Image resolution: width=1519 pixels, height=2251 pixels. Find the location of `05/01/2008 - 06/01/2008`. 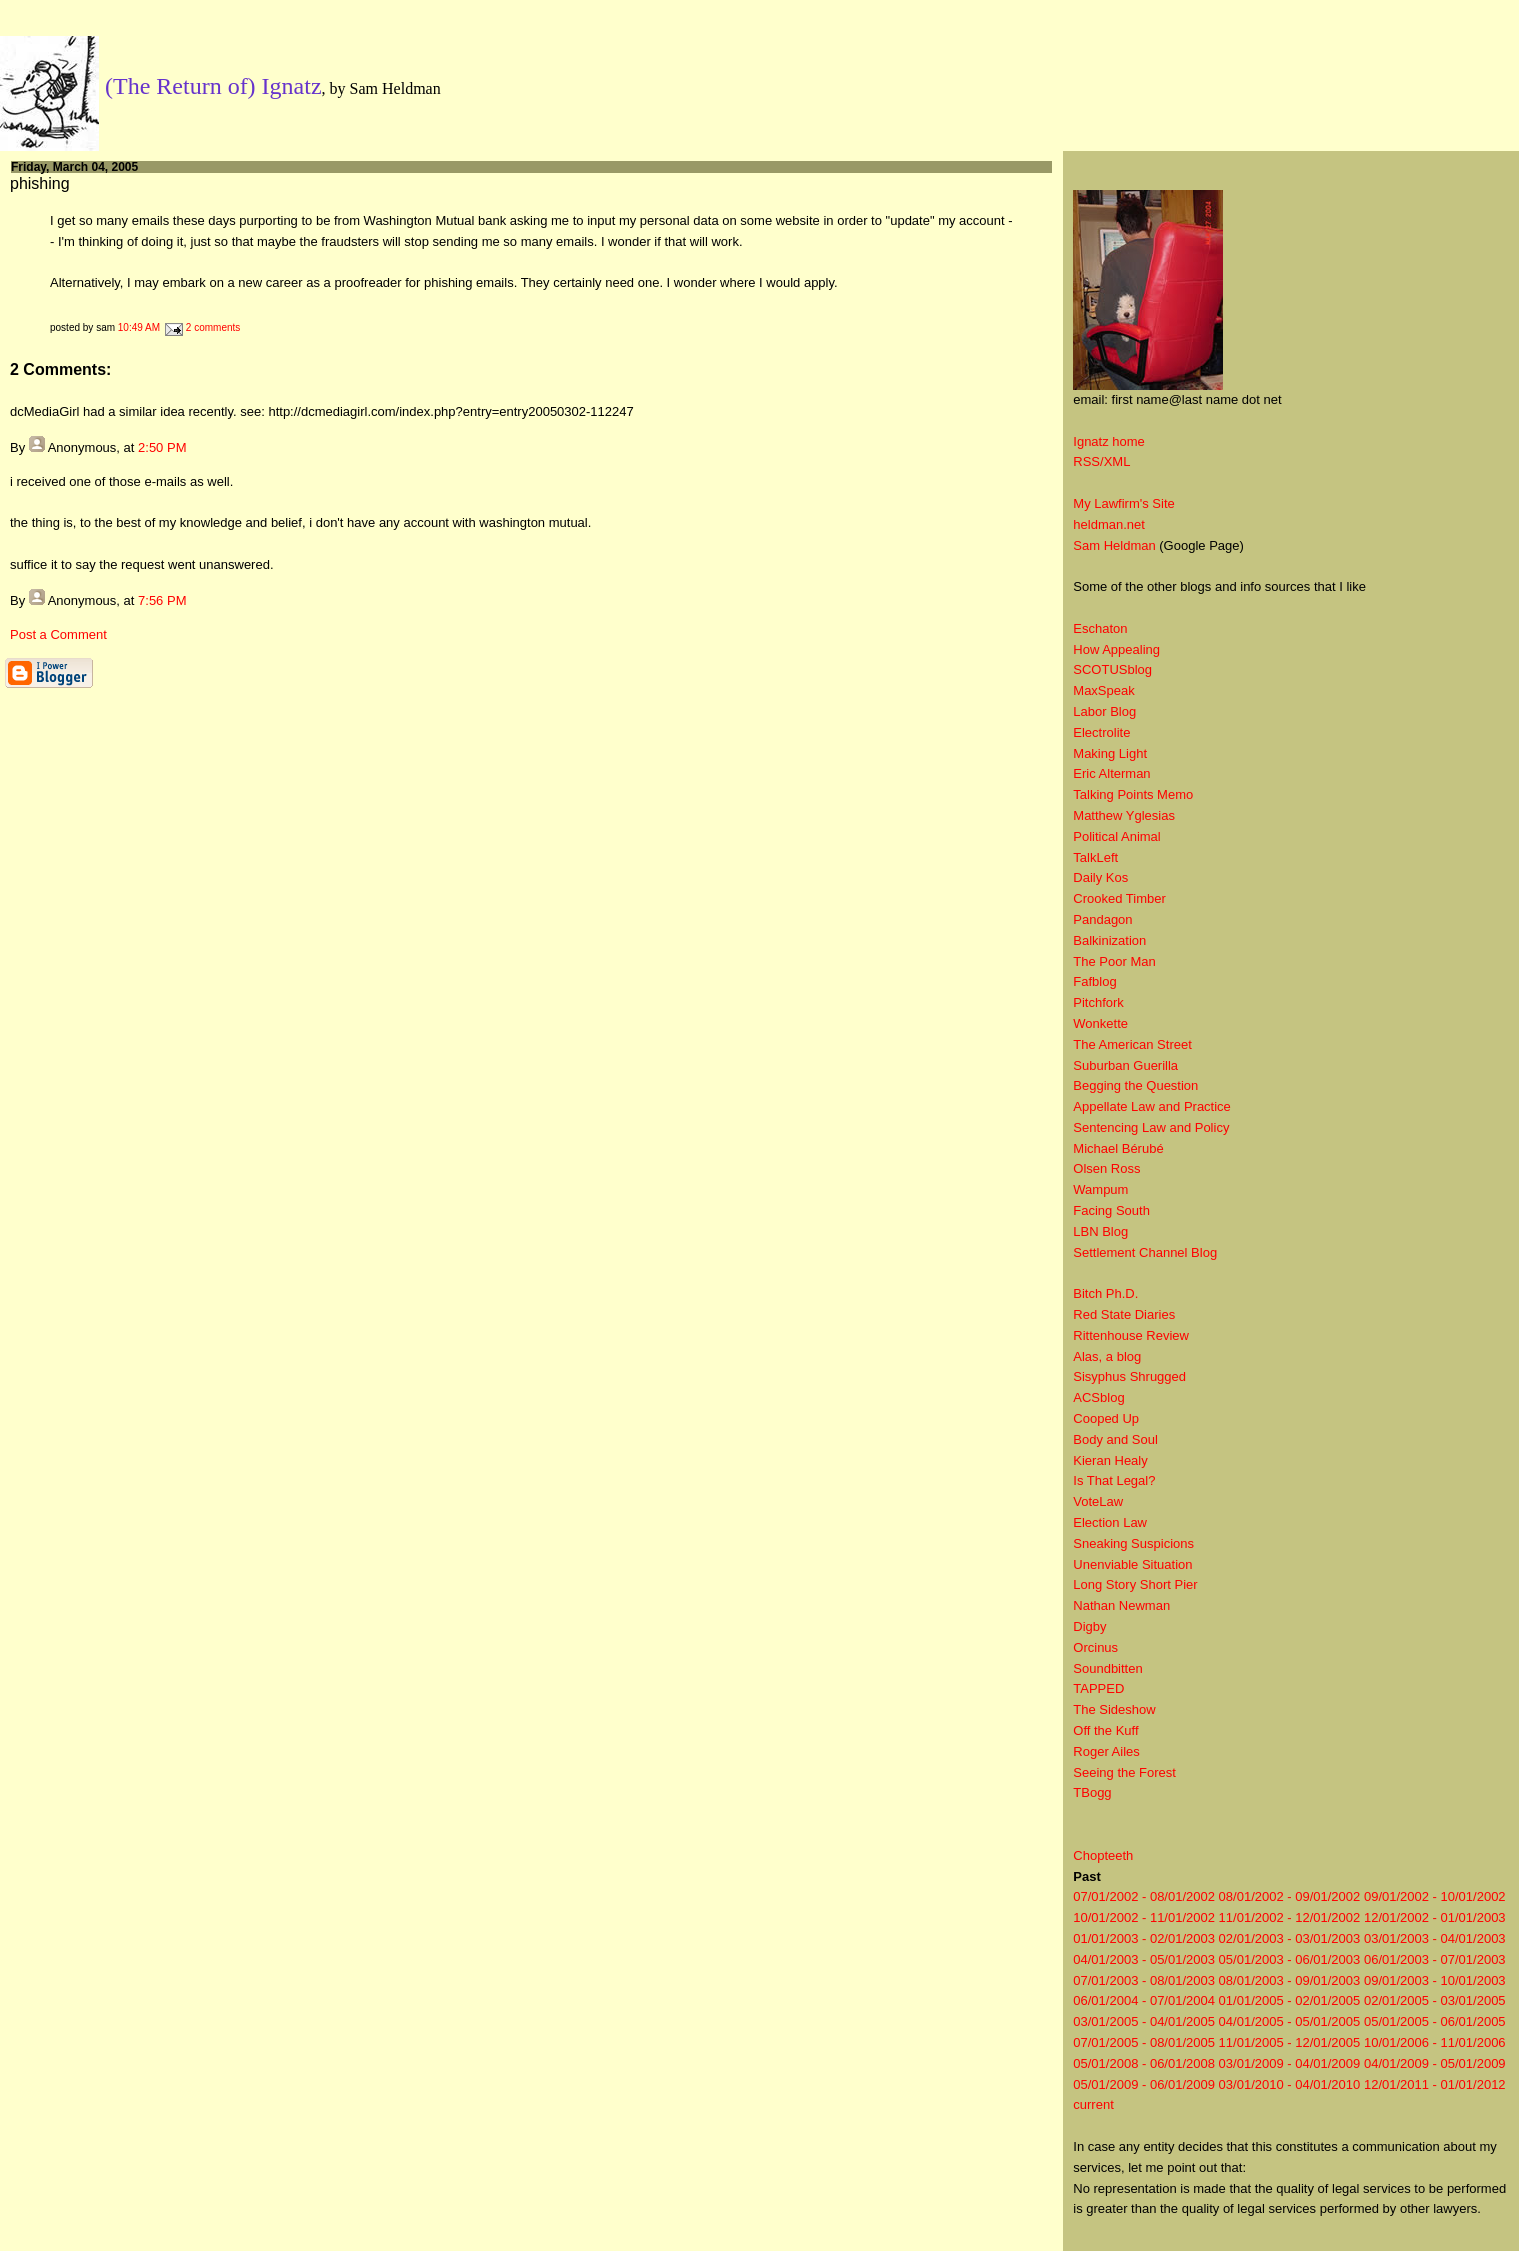

05/01/2008 - 06/01/2008 is located at coordinates (1144, 2063).